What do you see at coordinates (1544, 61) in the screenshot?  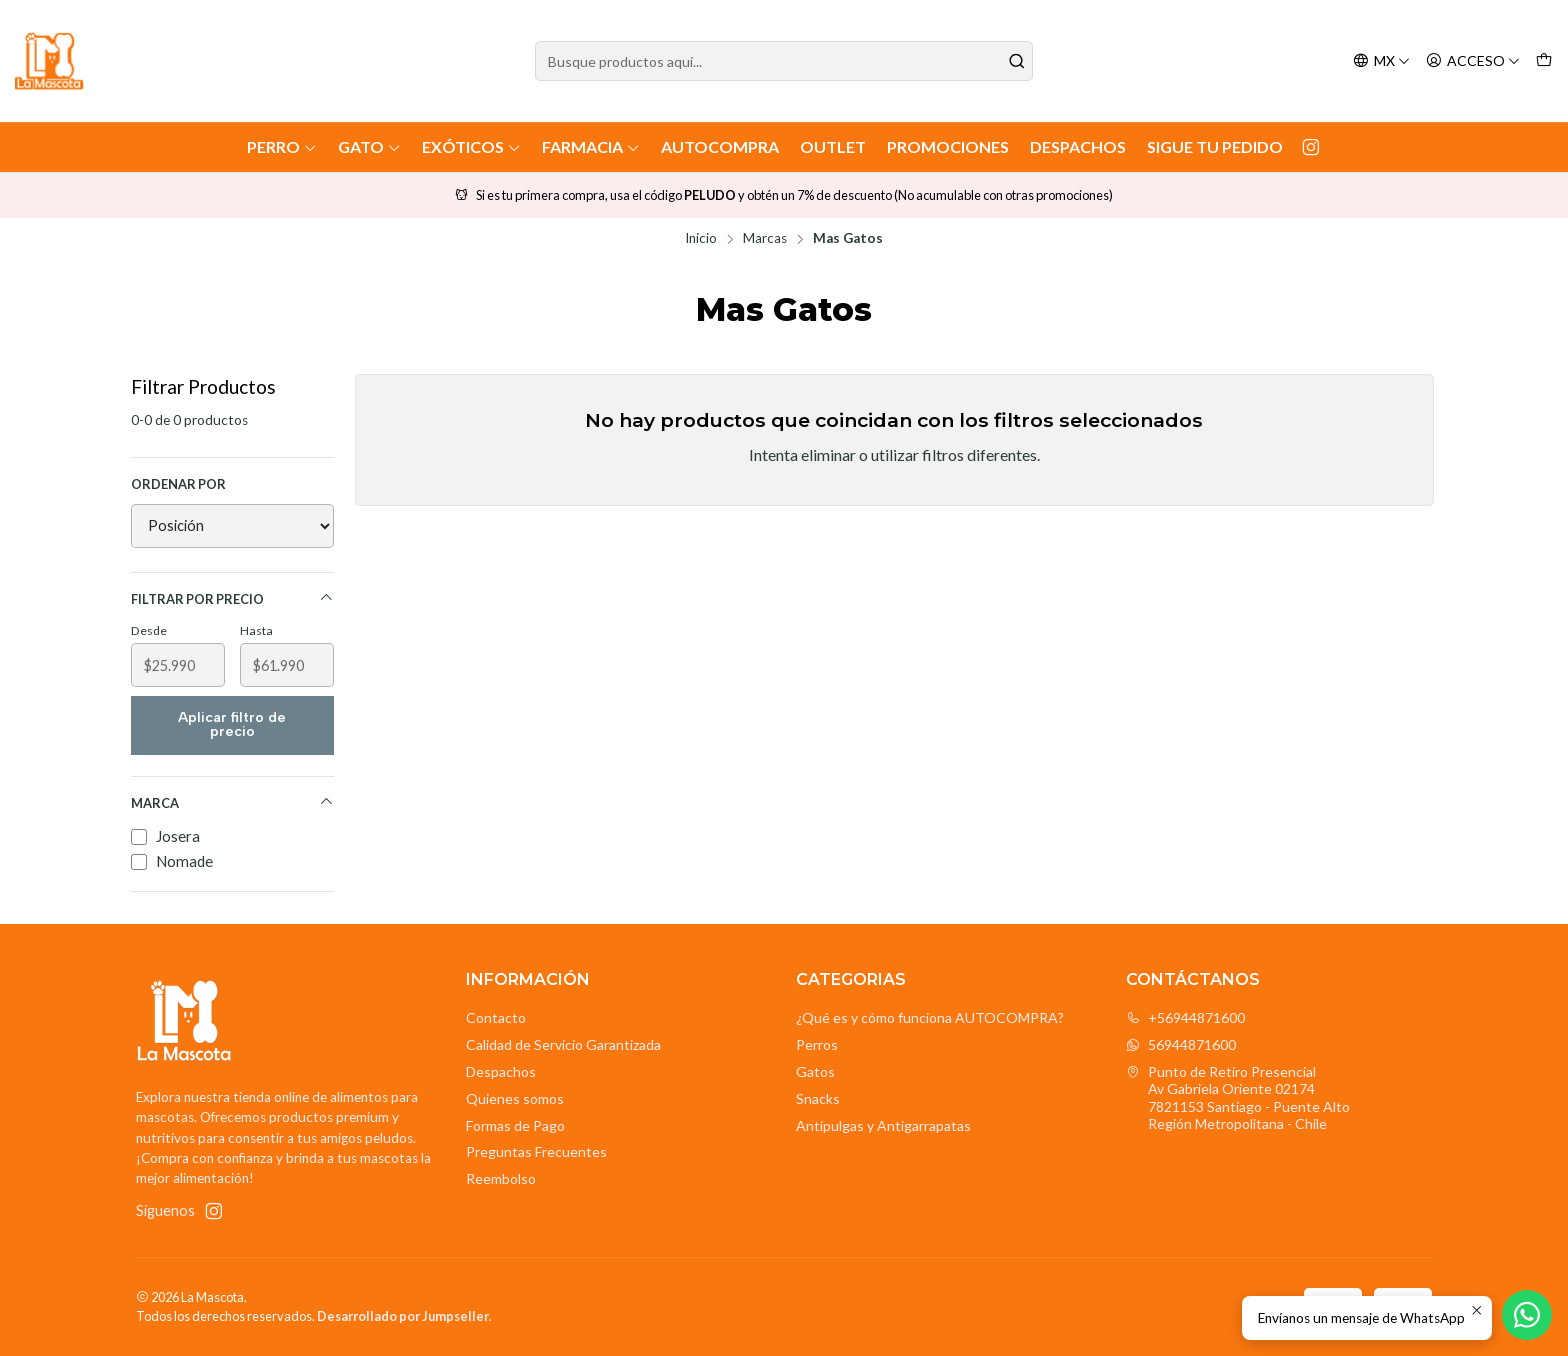 I see `[Carro]` at bounding box center [1544, 61].